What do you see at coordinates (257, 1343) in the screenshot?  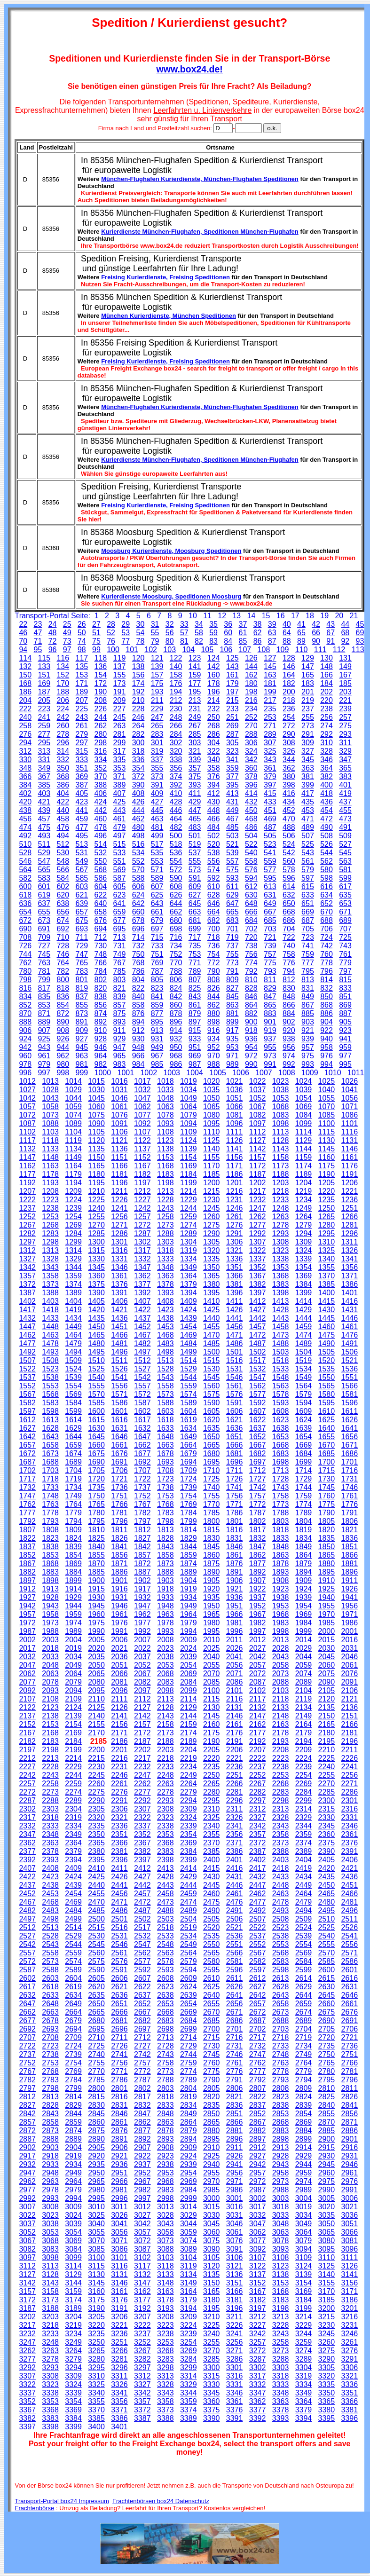 I see `1487` at bounding box center [257, 1343].